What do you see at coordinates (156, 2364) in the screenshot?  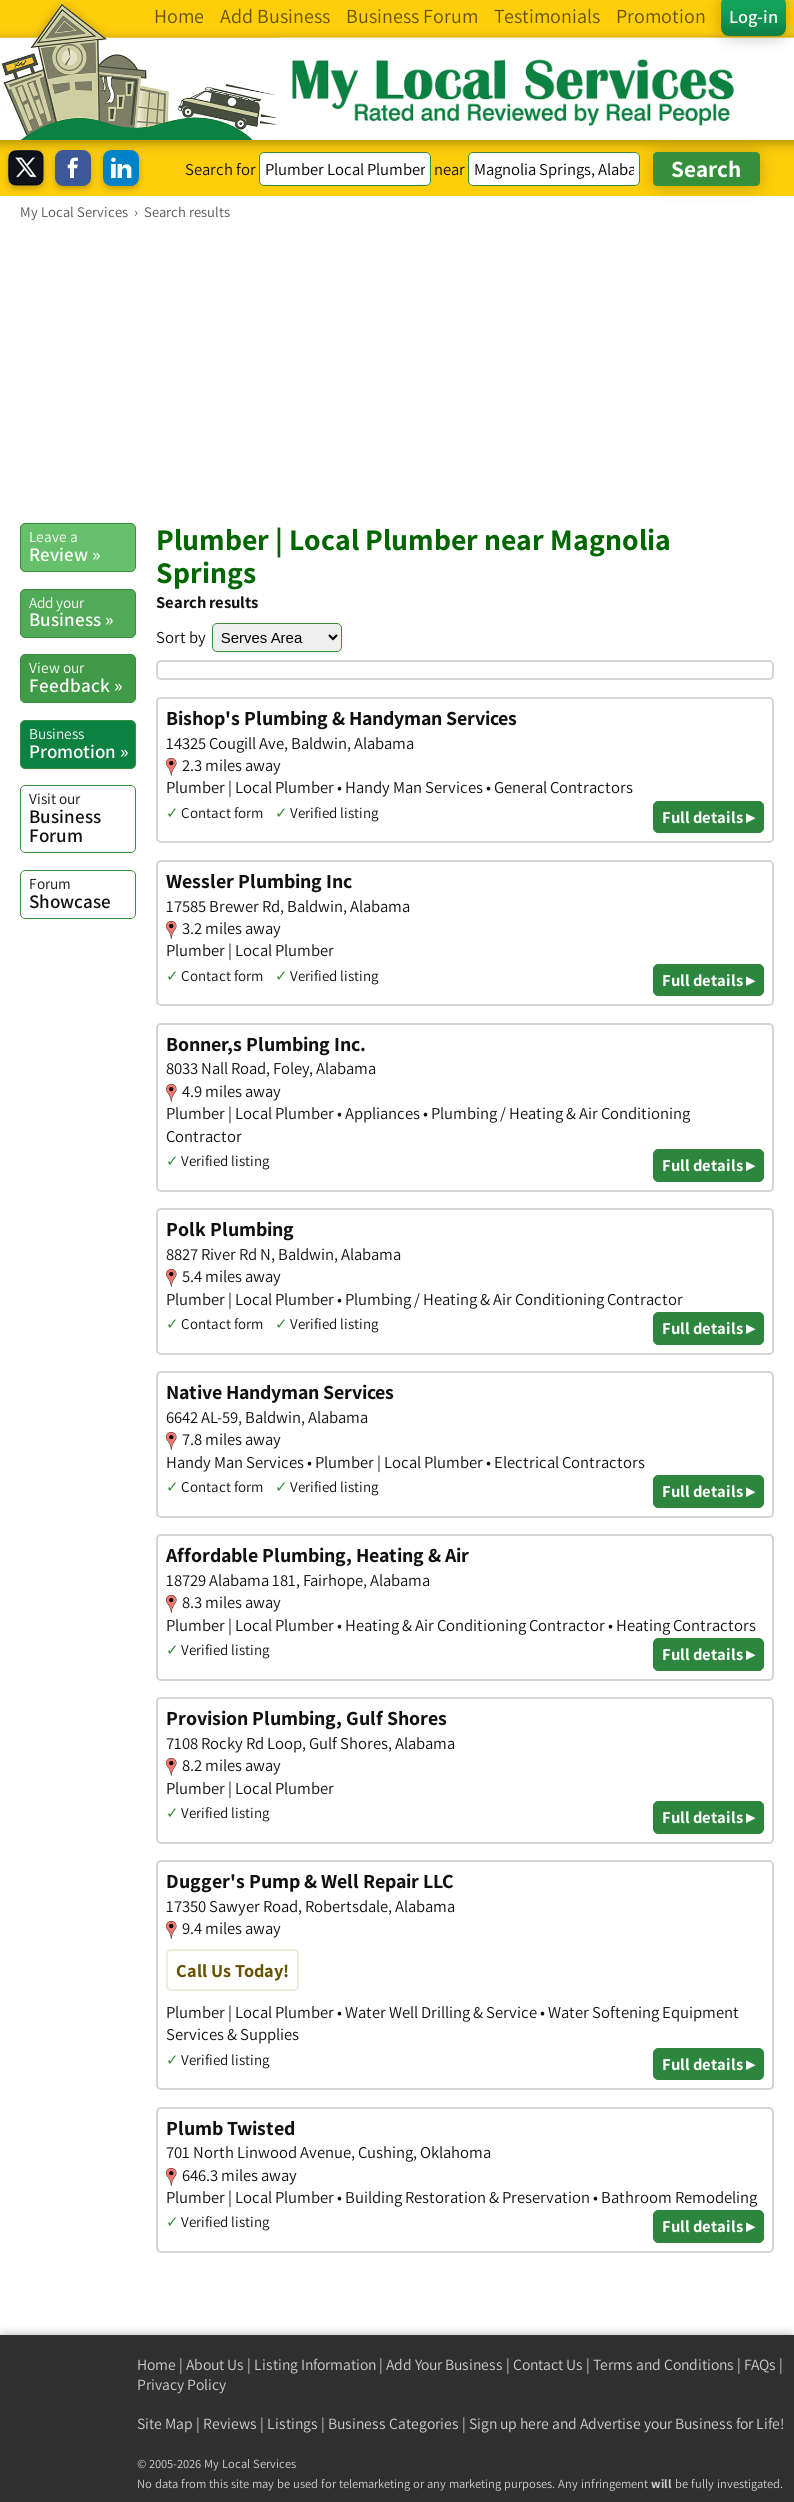 I see `Home` at bounding box center [156, 2364].